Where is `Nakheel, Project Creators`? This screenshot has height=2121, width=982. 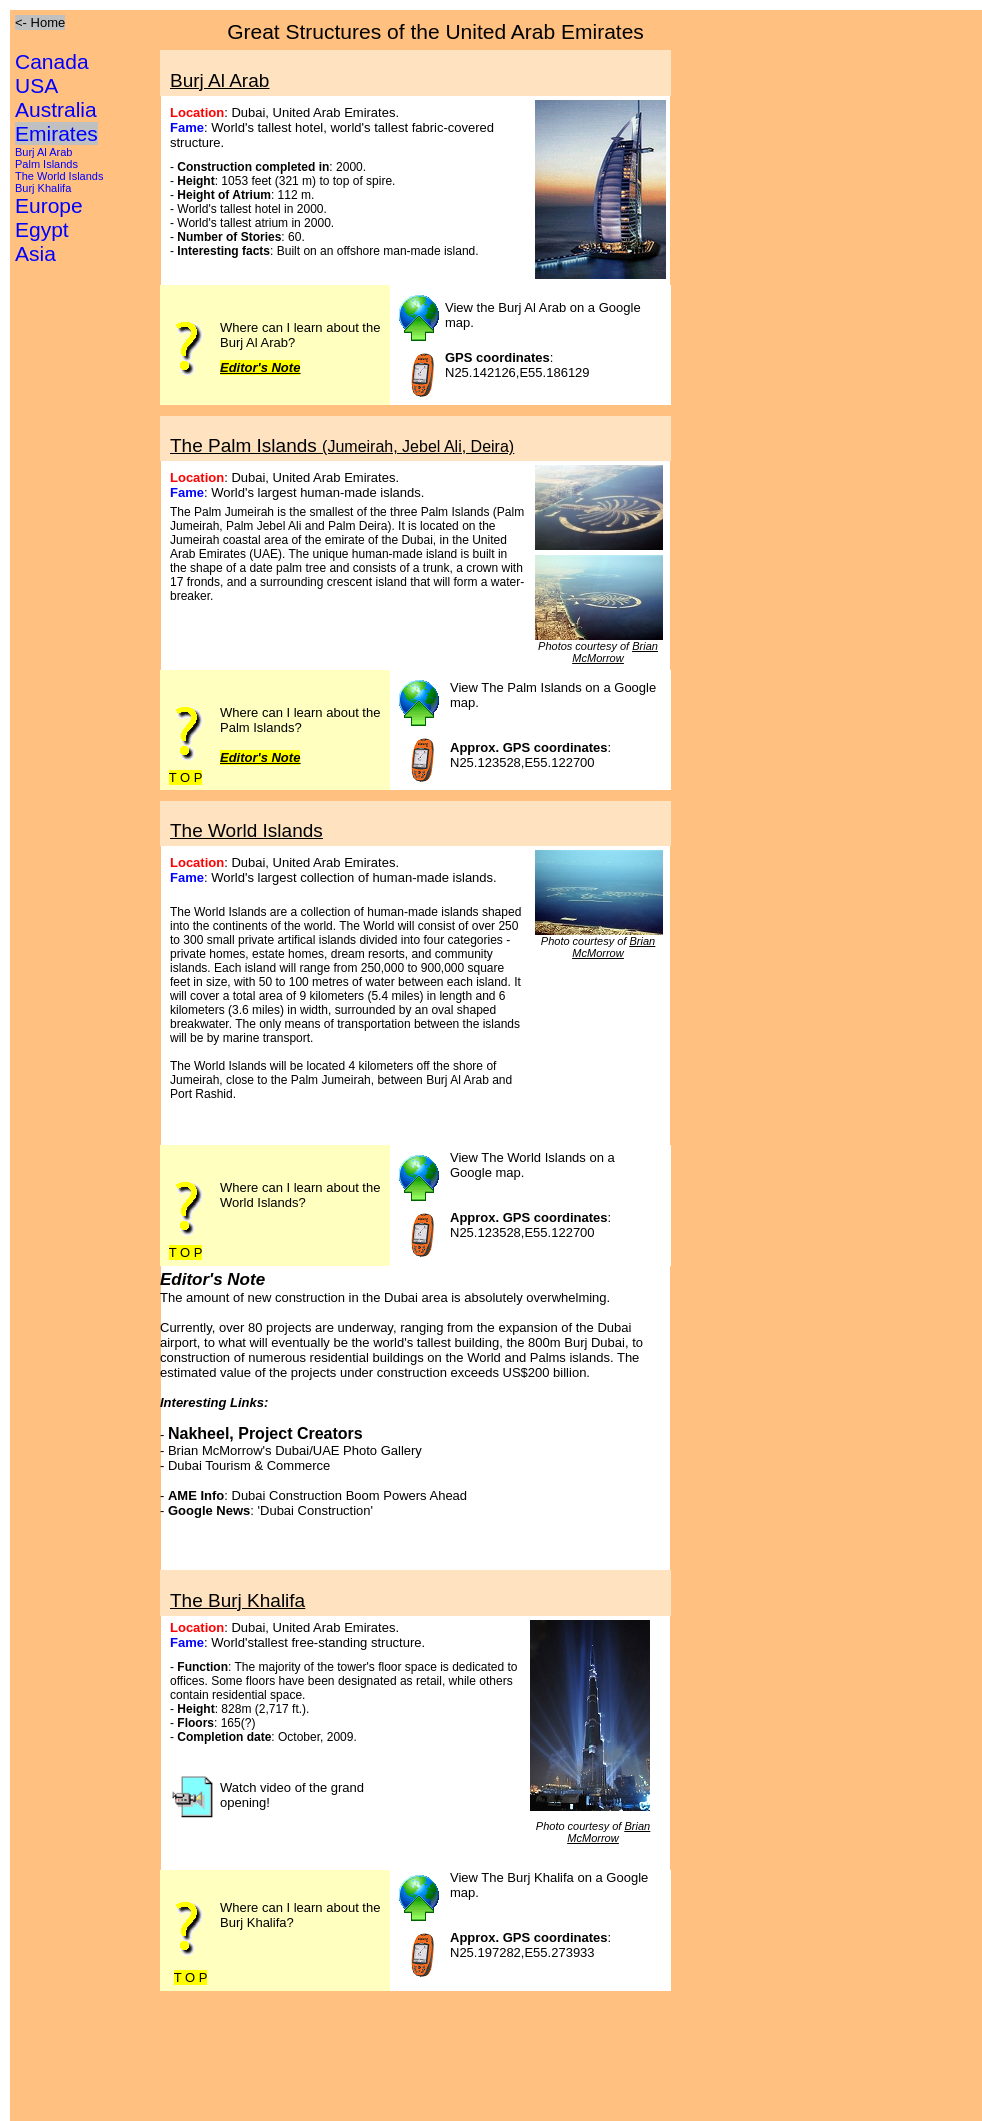
Nakheel, Project Creators is located at coordinates (265, 1433).